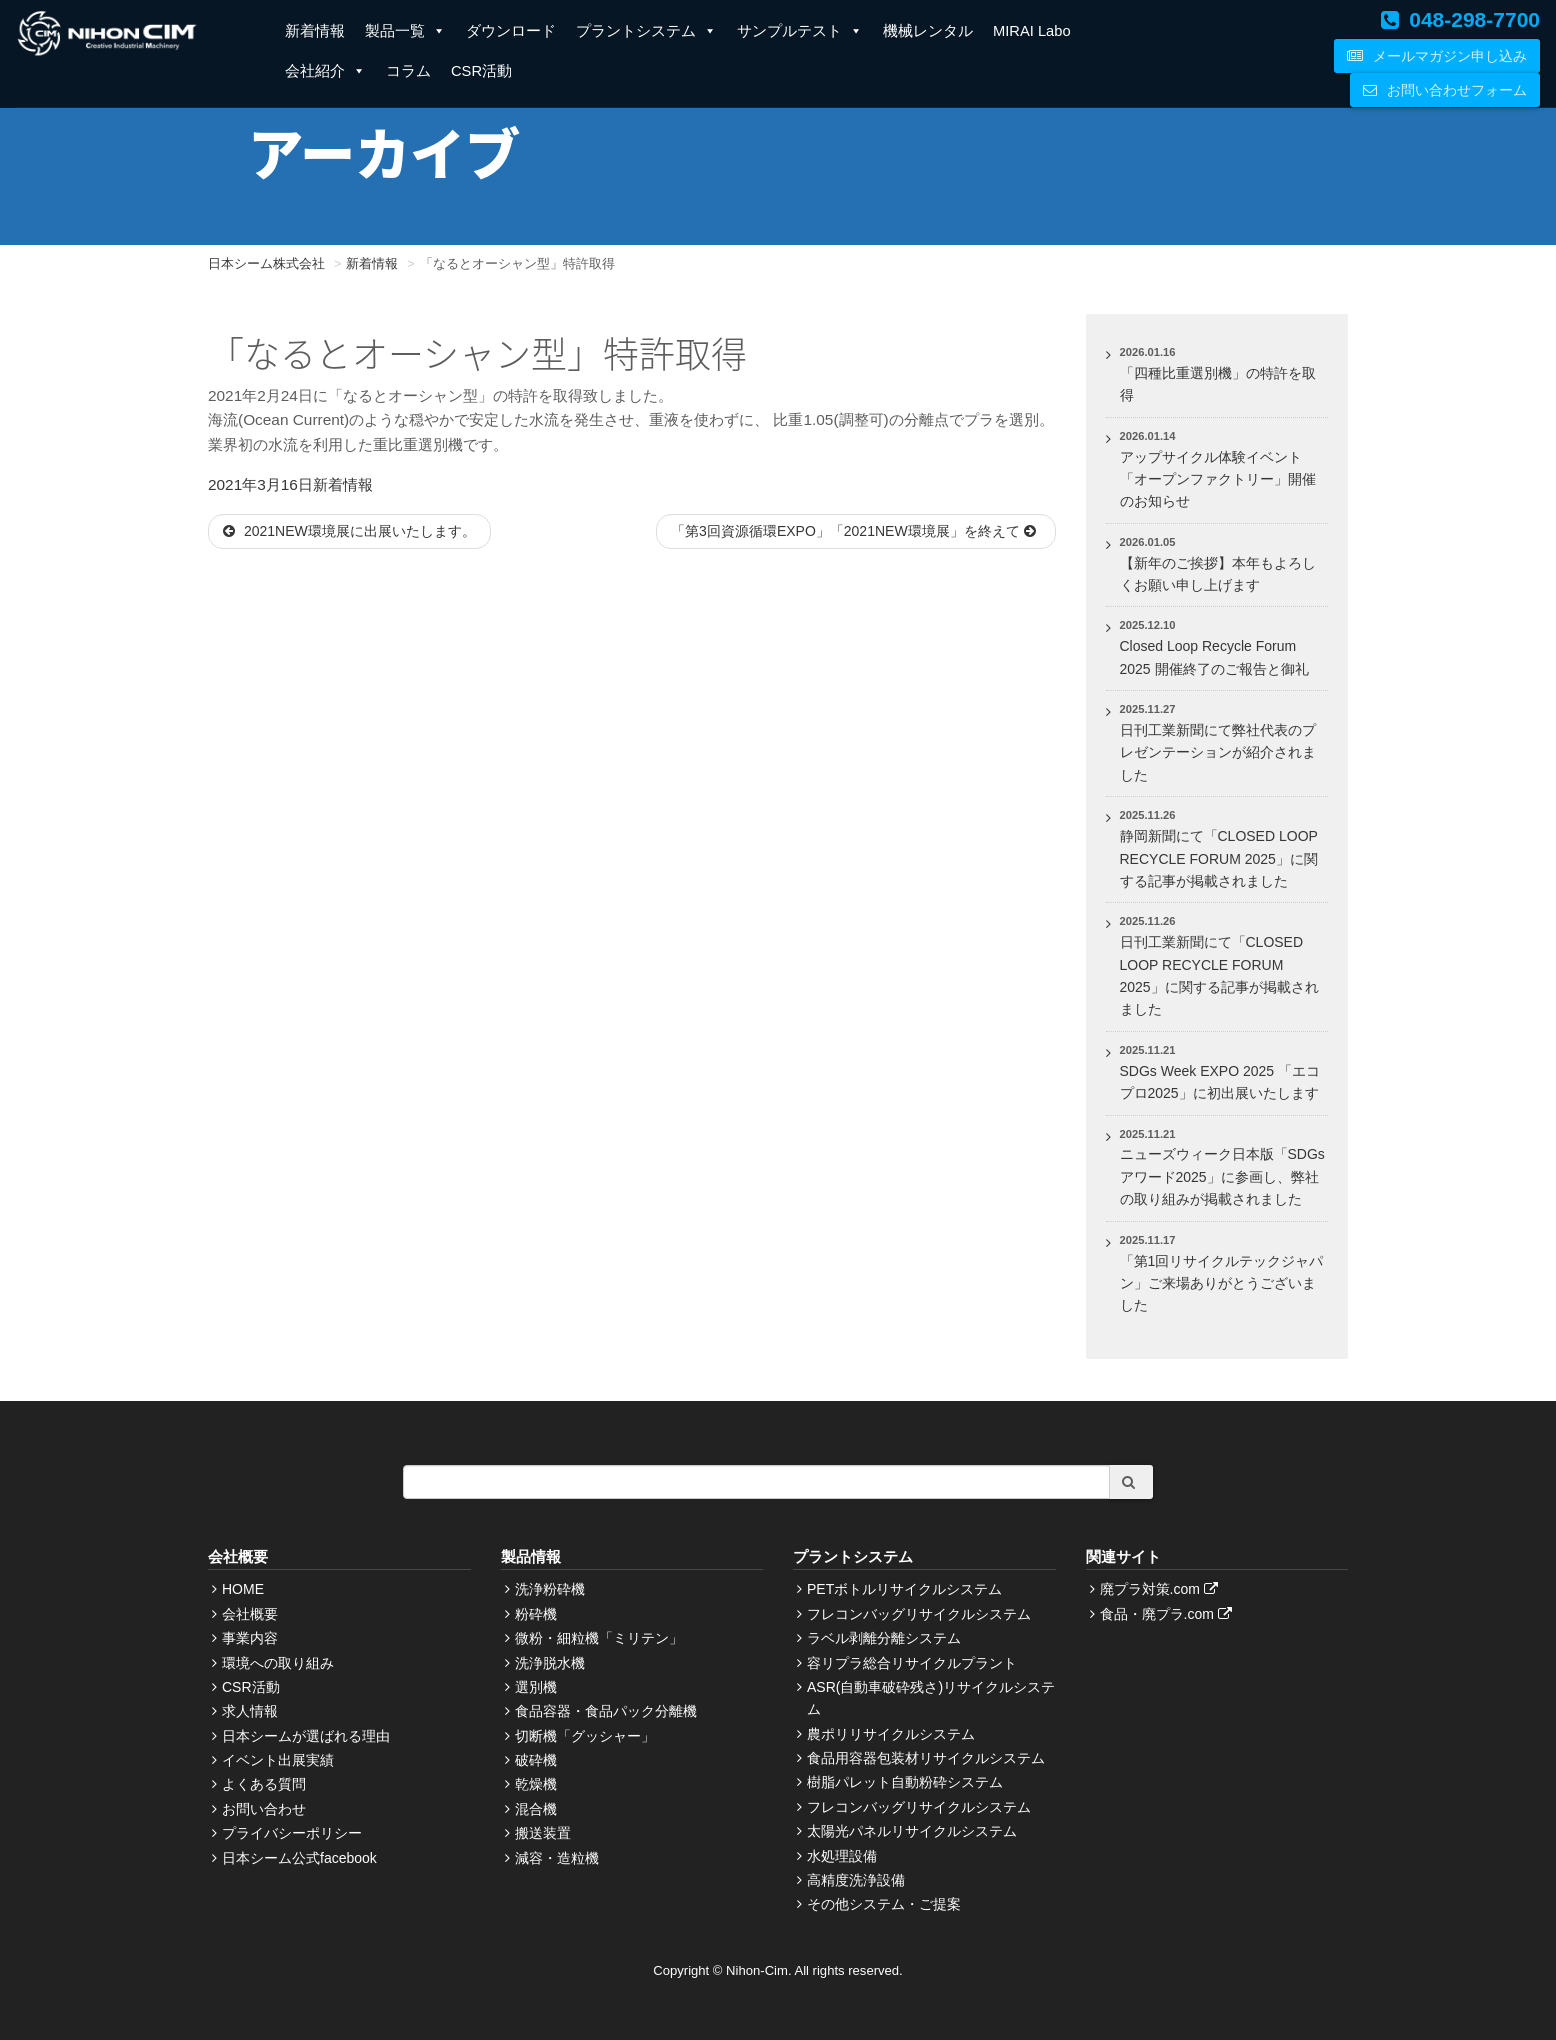 The image size is (1556, 2040). What do you see at coordinates (292, 1833) in the screenshot?
I see `プライバシーポリシー` at bounding box center [292, 1833].